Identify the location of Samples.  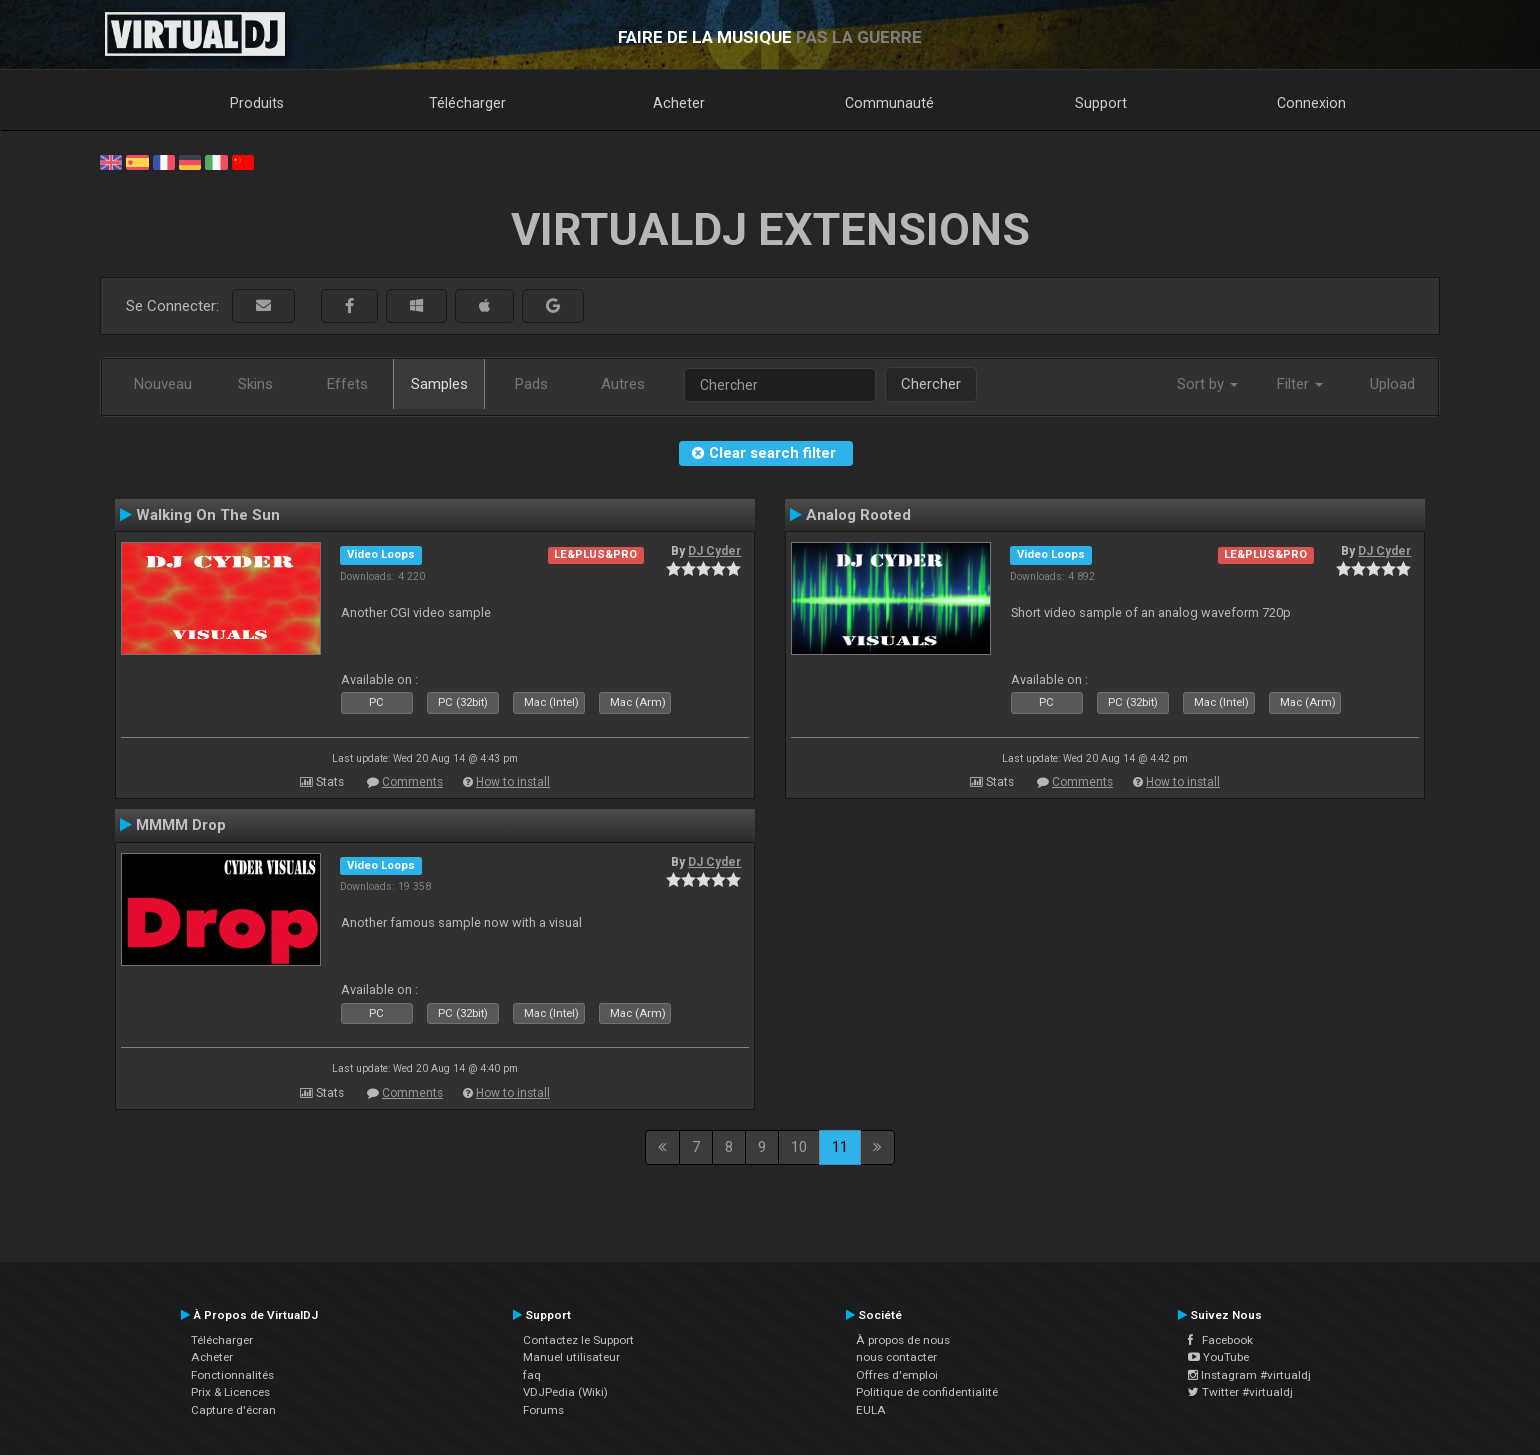
(439, 384).